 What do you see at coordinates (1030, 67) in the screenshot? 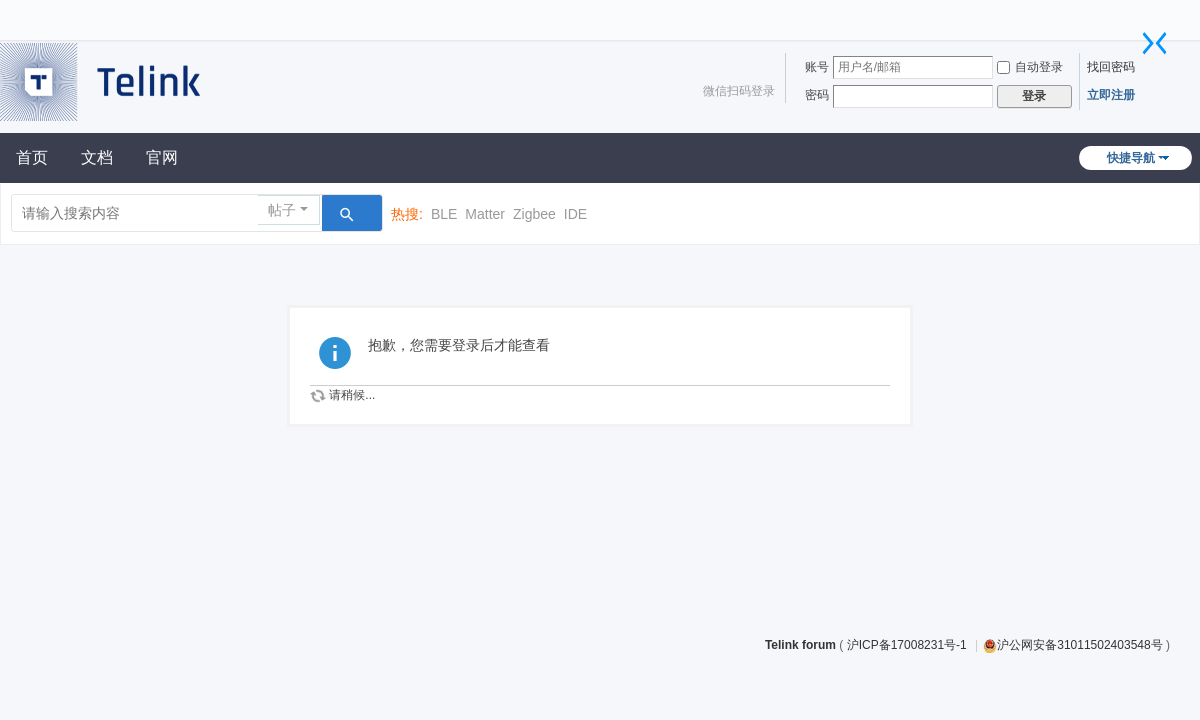
I see `自动登录` at bounding box center [1030, 67].